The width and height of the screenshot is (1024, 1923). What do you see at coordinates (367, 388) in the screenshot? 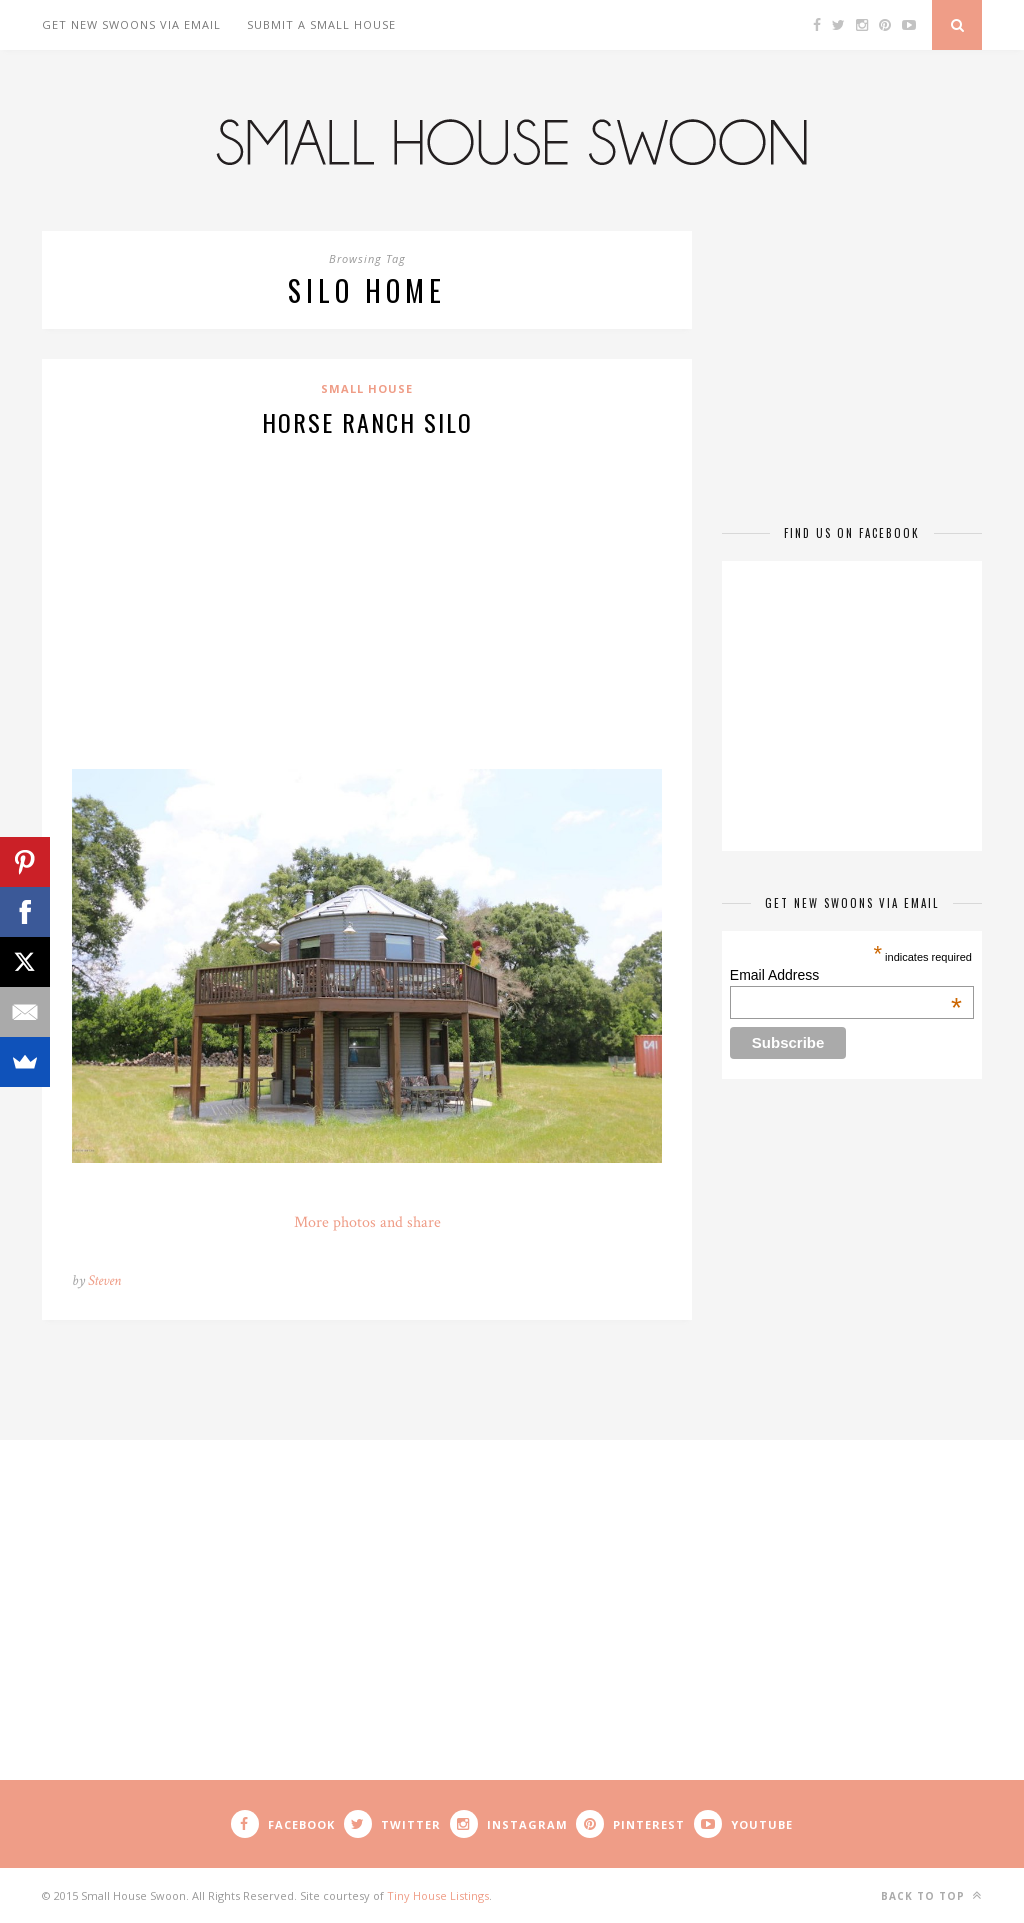
I see `Small House` at bounding box center [367, 388].